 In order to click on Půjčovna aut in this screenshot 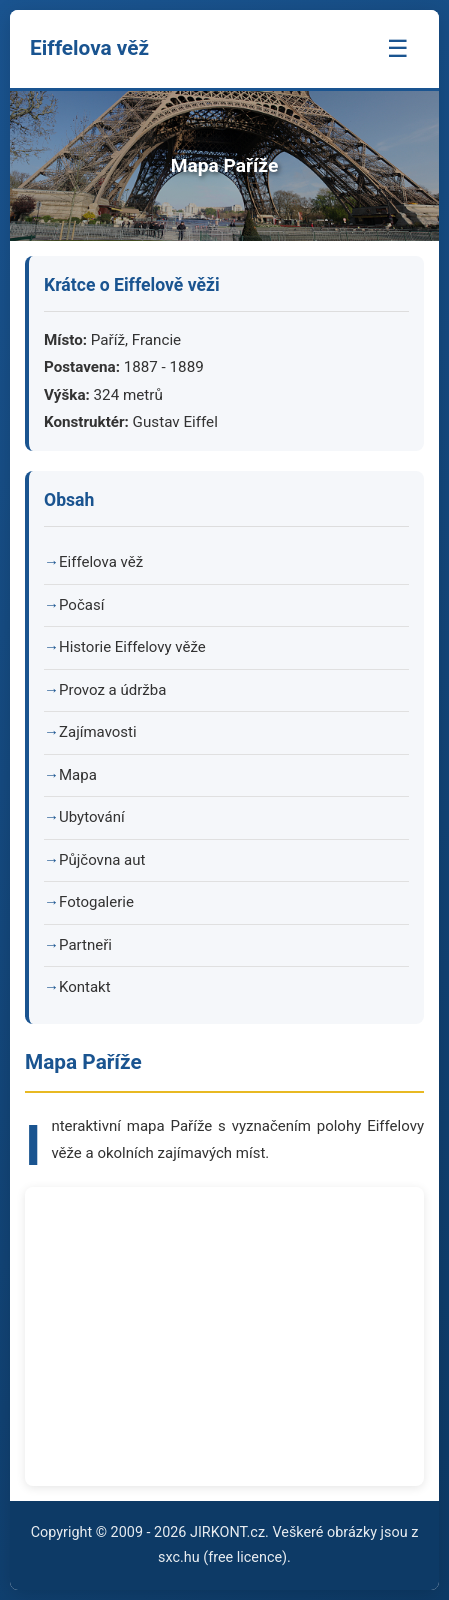, I will do `click(102, 860)`.